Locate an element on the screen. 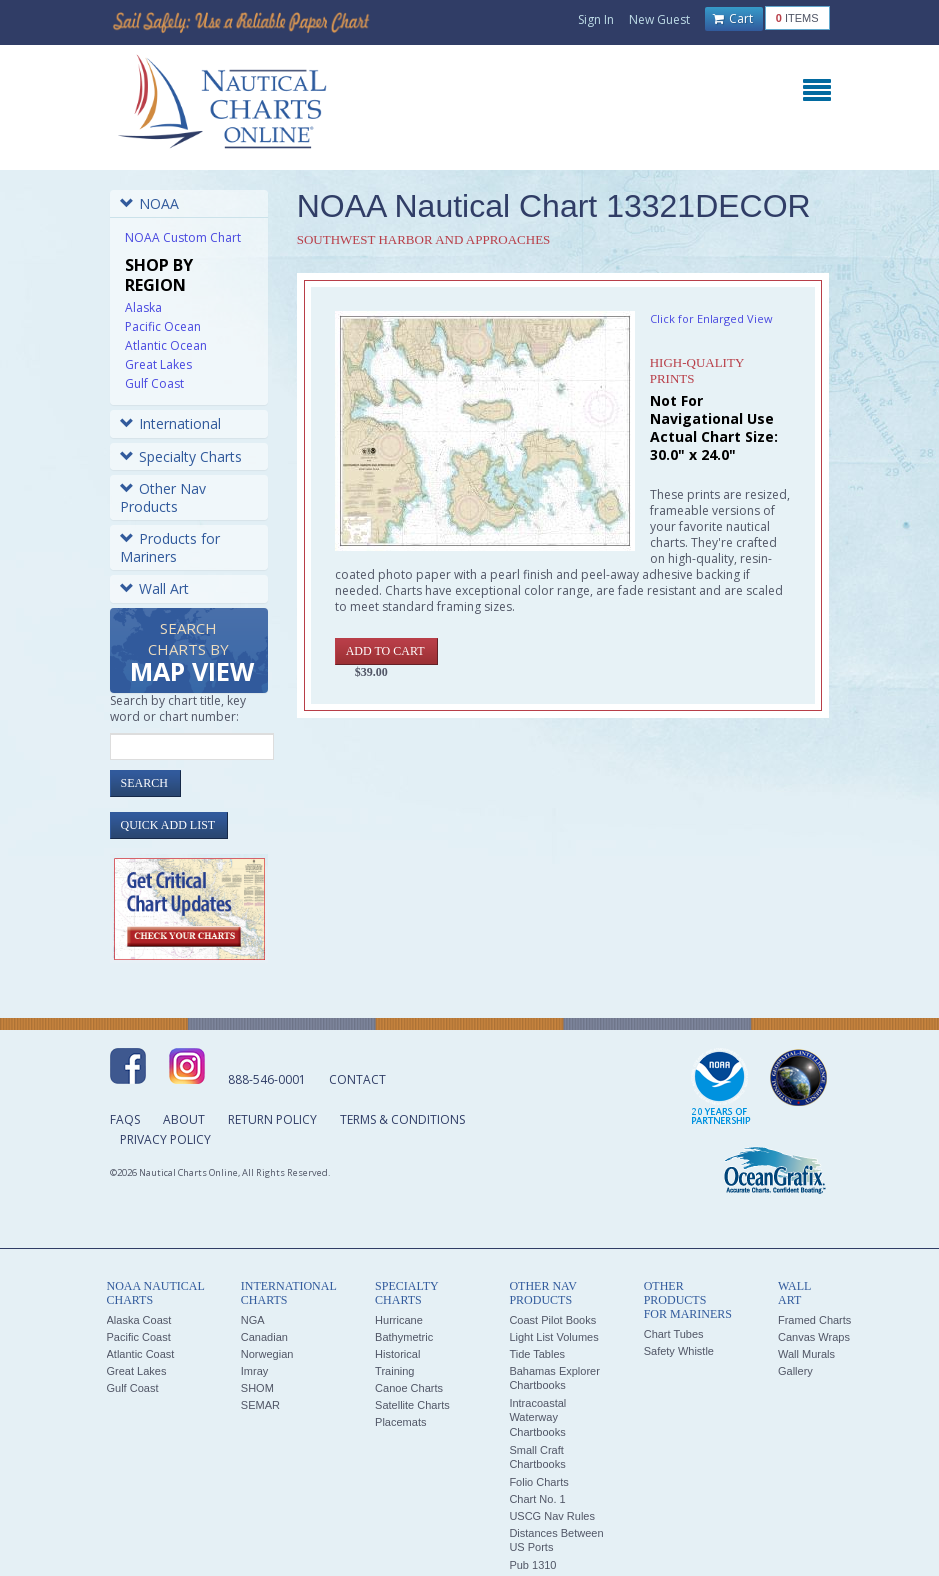 This screenshot has width=939, height=1576. Pub 1310 is located at coordinates (532, 1565).